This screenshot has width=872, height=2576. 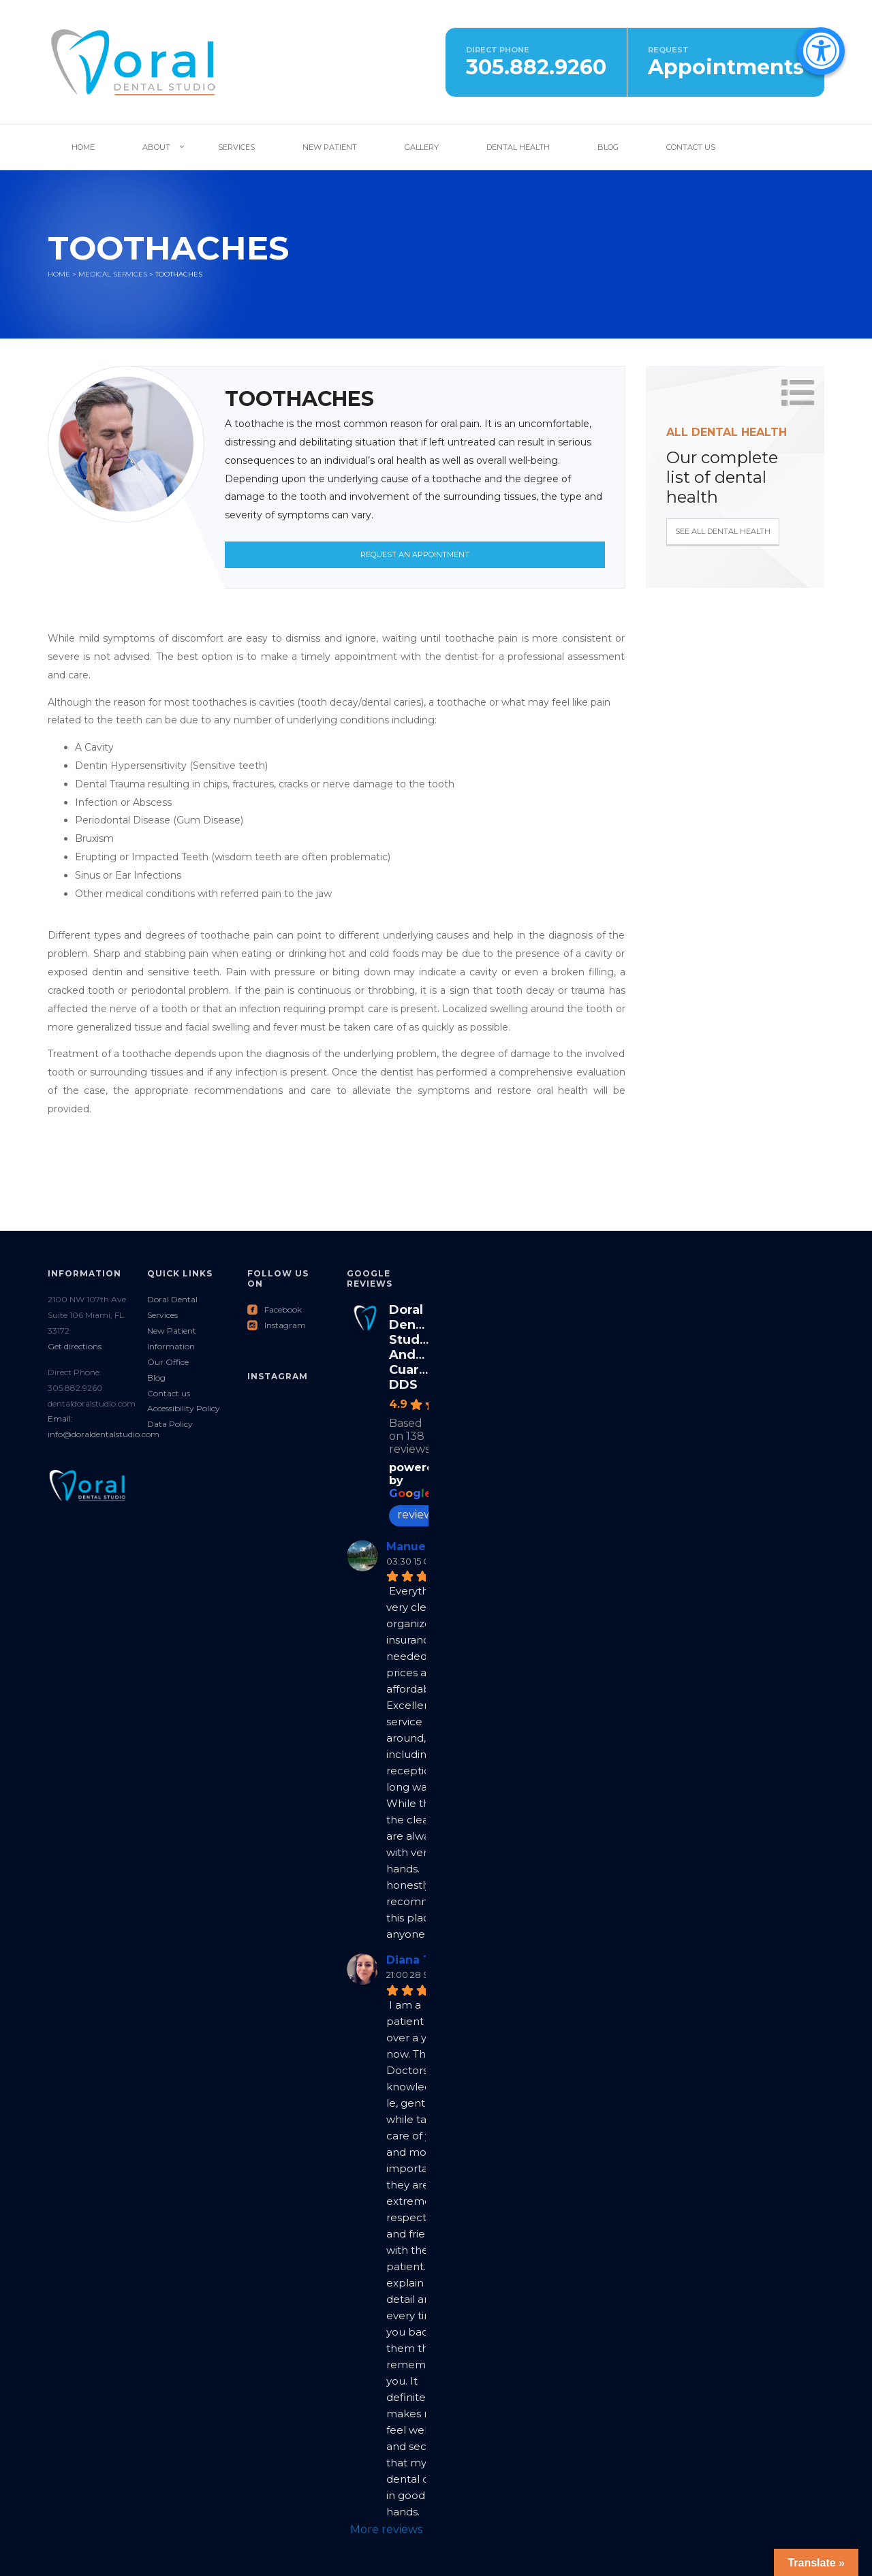 I want to click on See all Dental Health, so click(x=722, y=531).